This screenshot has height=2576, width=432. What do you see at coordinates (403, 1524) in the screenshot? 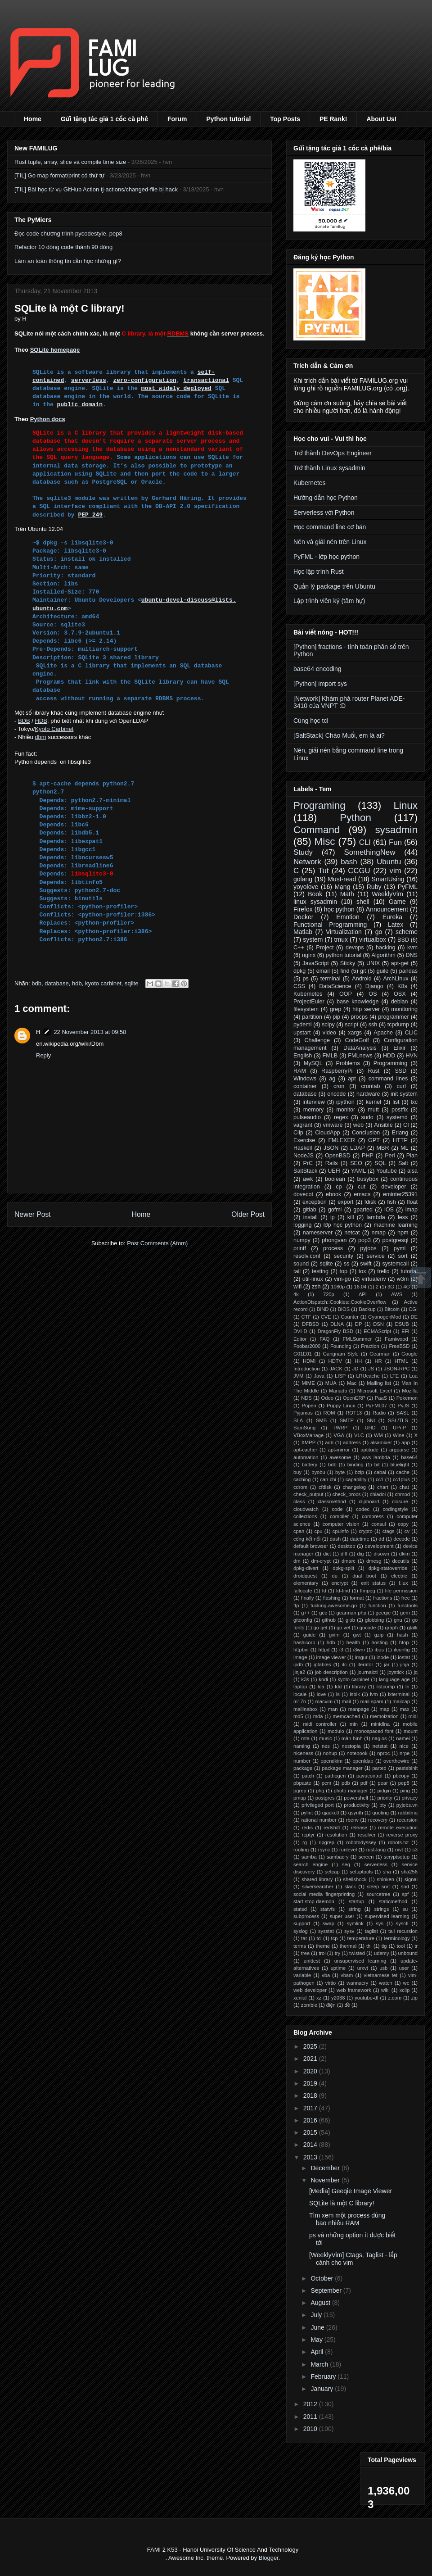
I see `copy` at bounding box center [403, 1524].